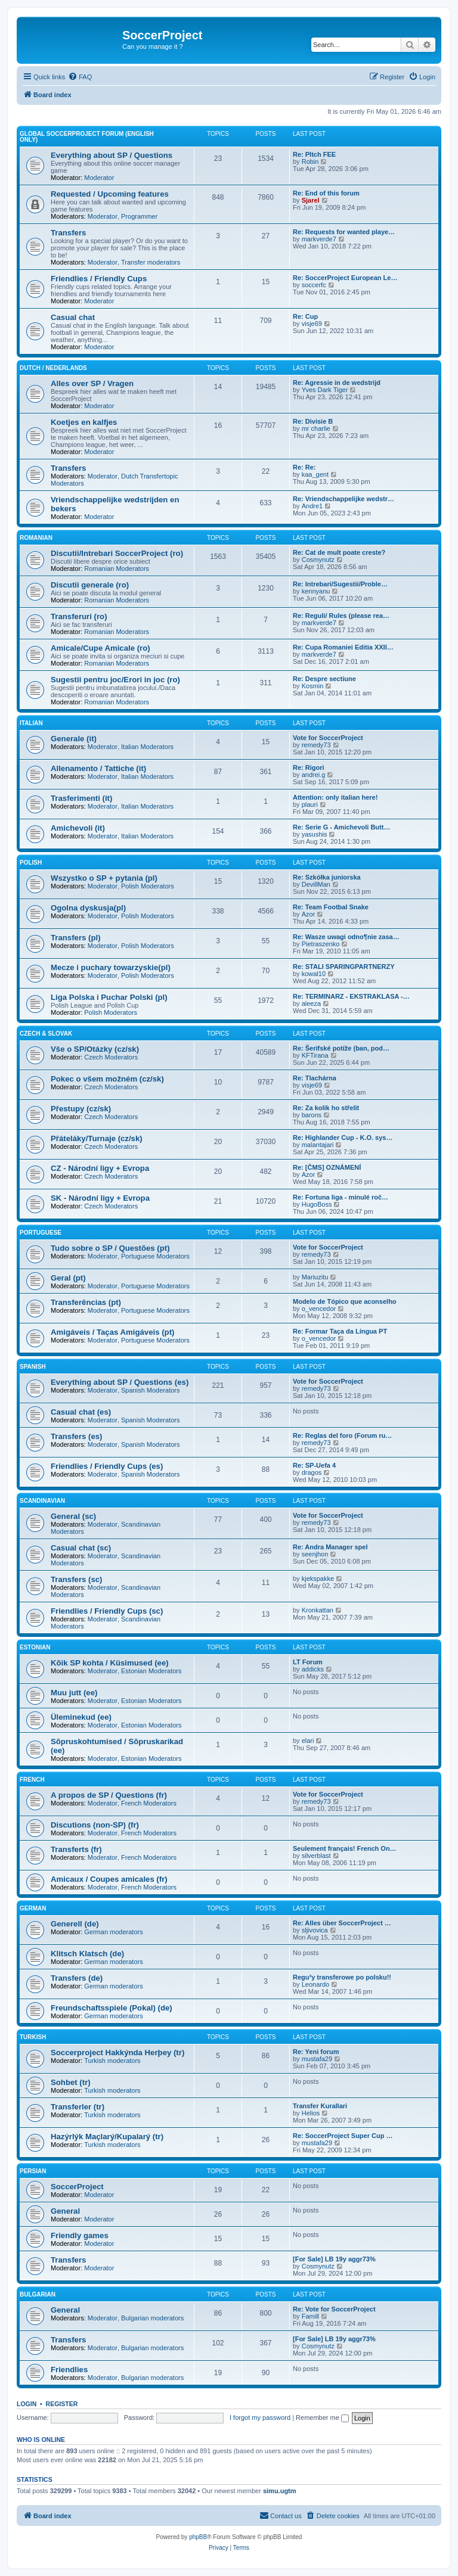  I want to click on Re: Despre sectiune, so click(324, 678).